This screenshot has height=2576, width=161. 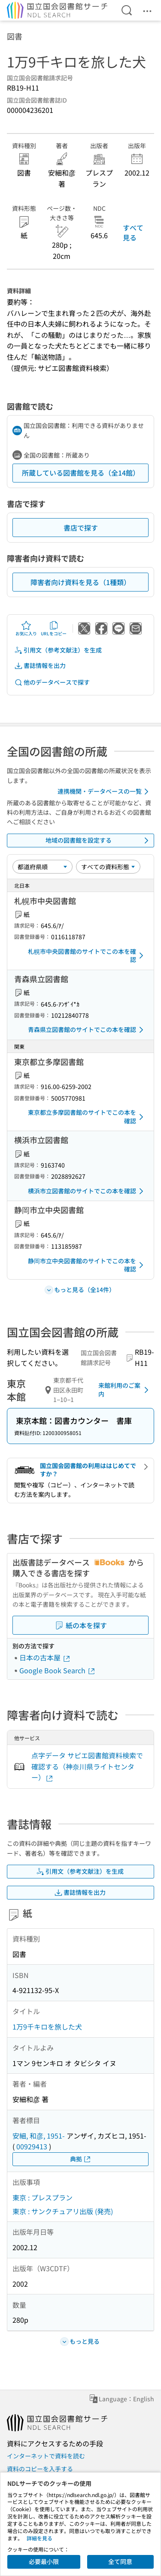 What do you see at coordinates (38, 2135) in the screenshot?
I see `安細, 和彦, 1951-` at bounding box center [38, 2135].